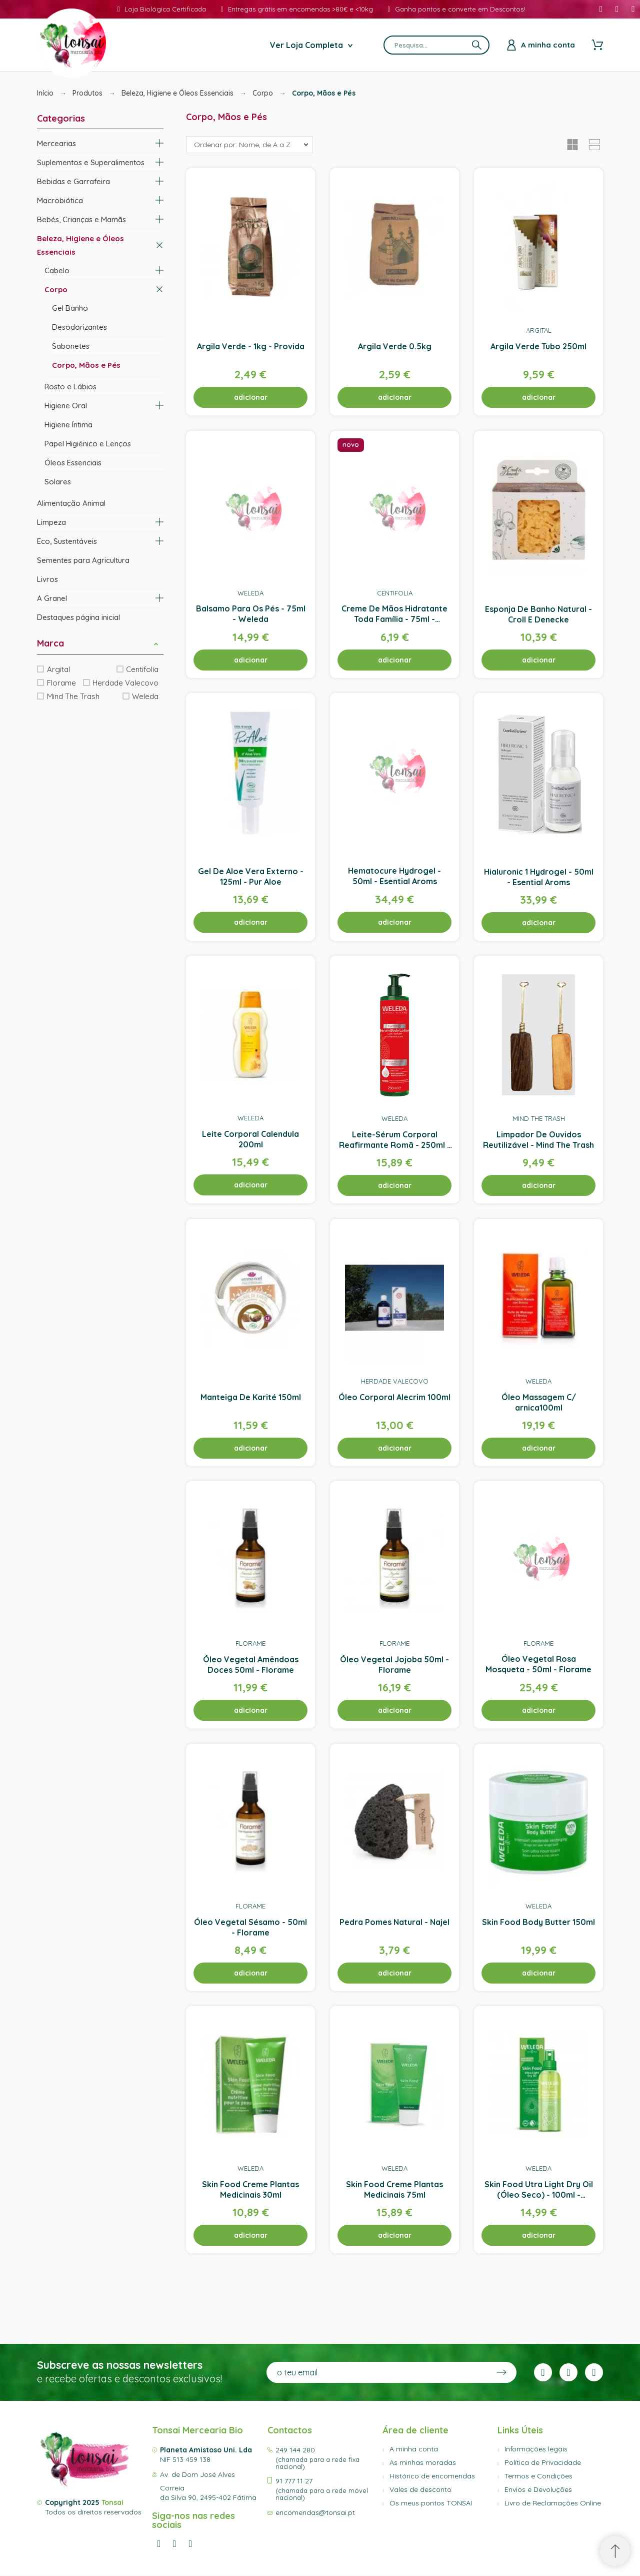  Describe the element at coordinates (83, 560) in the screenshot. I see `Sementes para Agricultura` at that location.